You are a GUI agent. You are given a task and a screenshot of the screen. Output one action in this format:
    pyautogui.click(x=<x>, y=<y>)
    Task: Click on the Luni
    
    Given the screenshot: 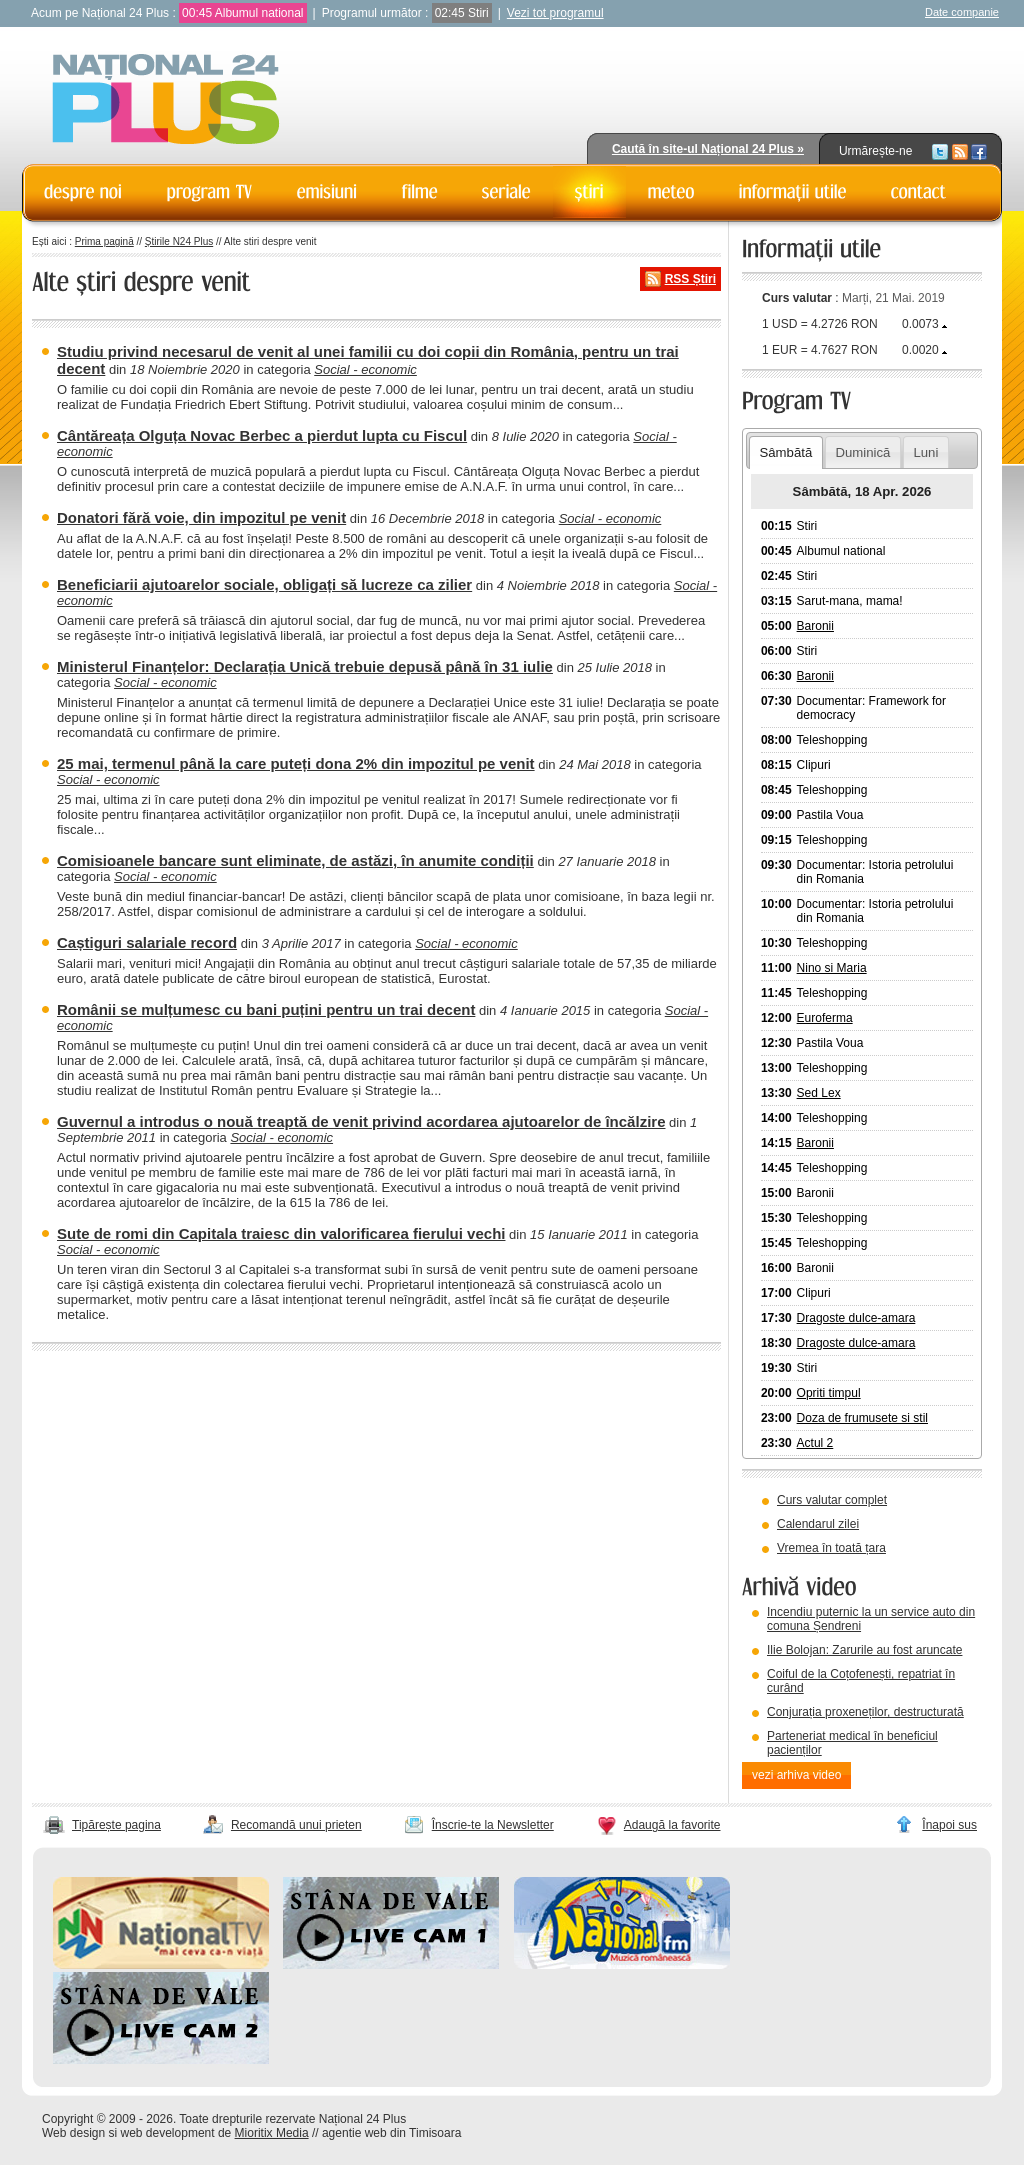 What is the action you would take?
    pyautogui.click(x=925, y=452)
    